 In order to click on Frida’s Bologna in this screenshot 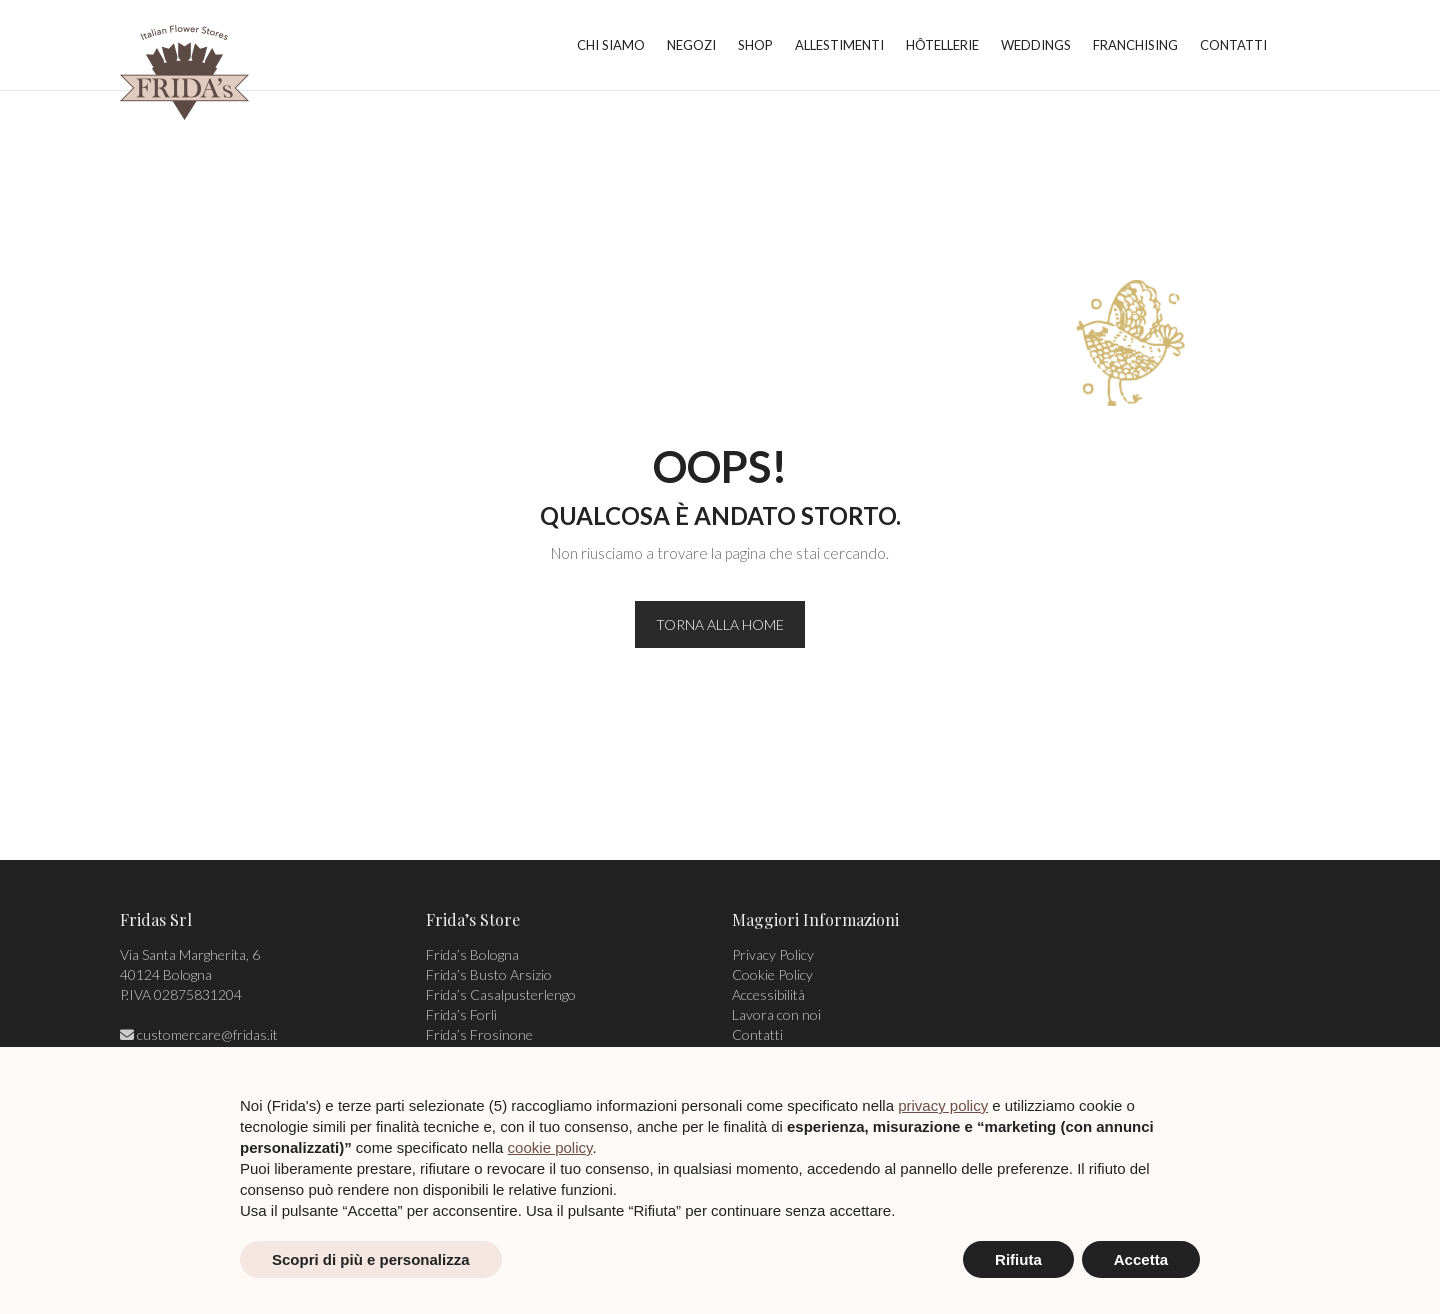, I will do `click(472, 954)`.